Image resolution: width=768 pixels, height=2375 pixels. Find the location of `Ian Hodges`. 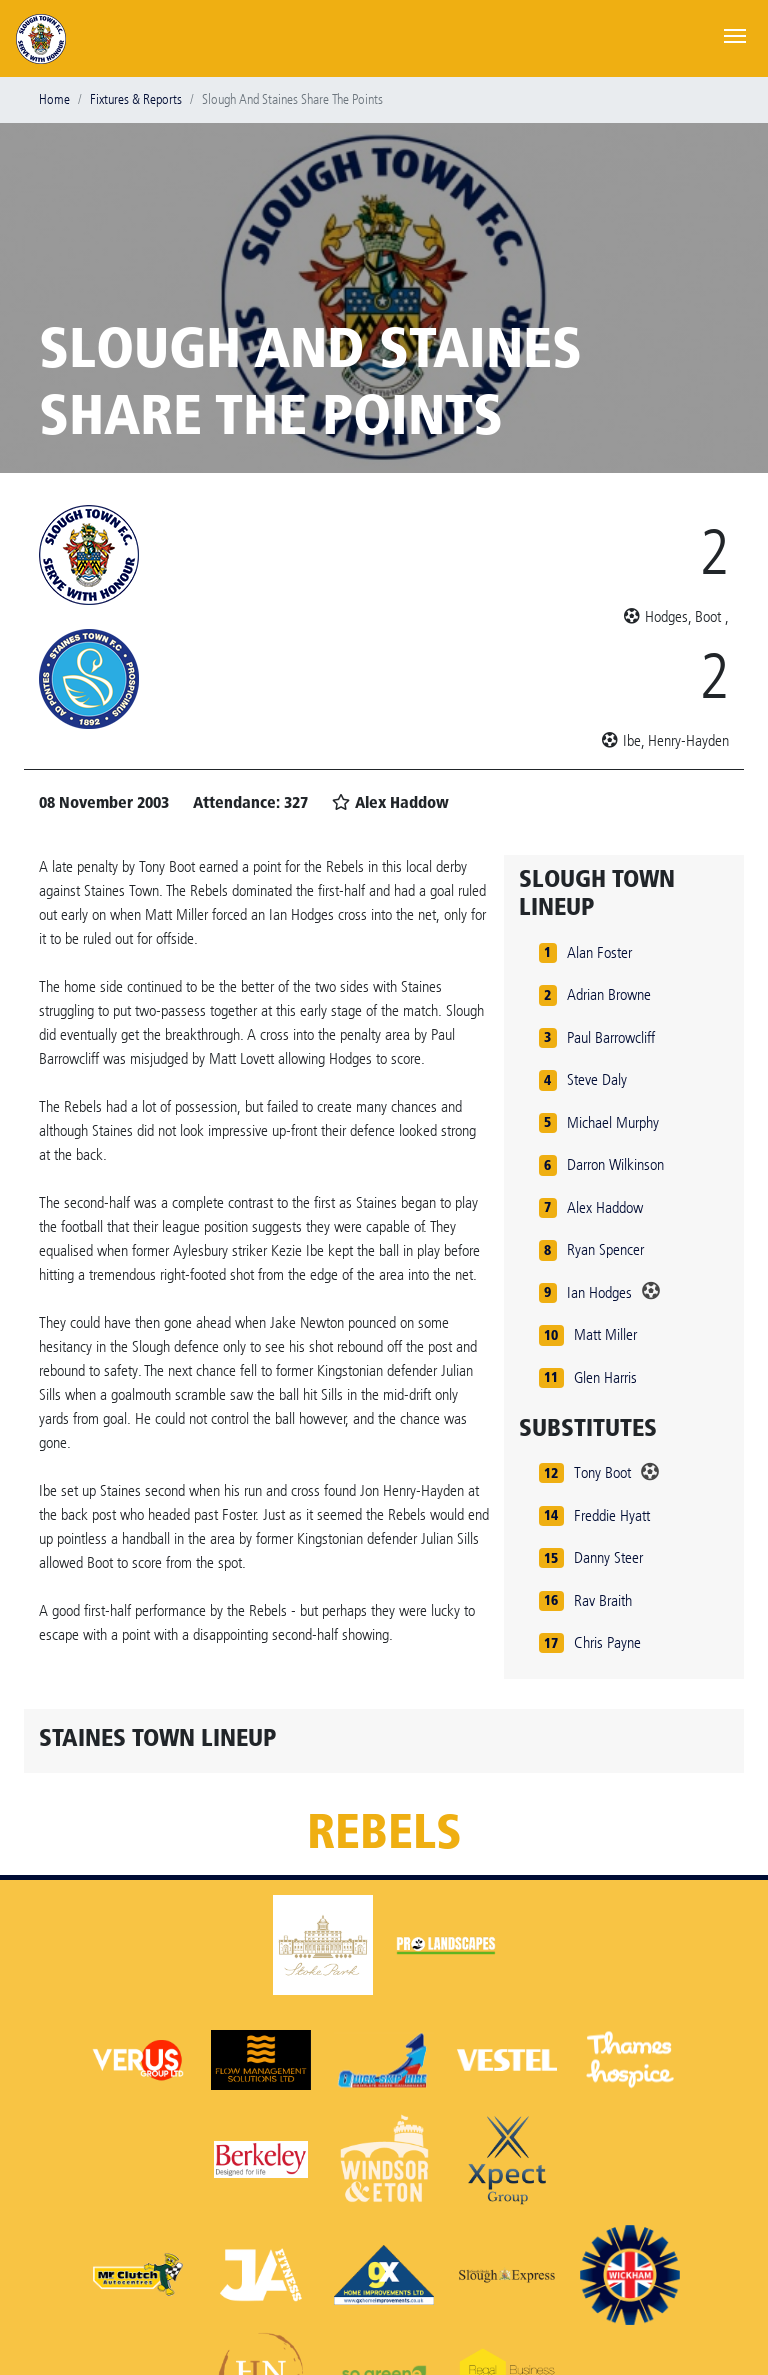

Ian Hodges is located at coordinates (599, 1292).